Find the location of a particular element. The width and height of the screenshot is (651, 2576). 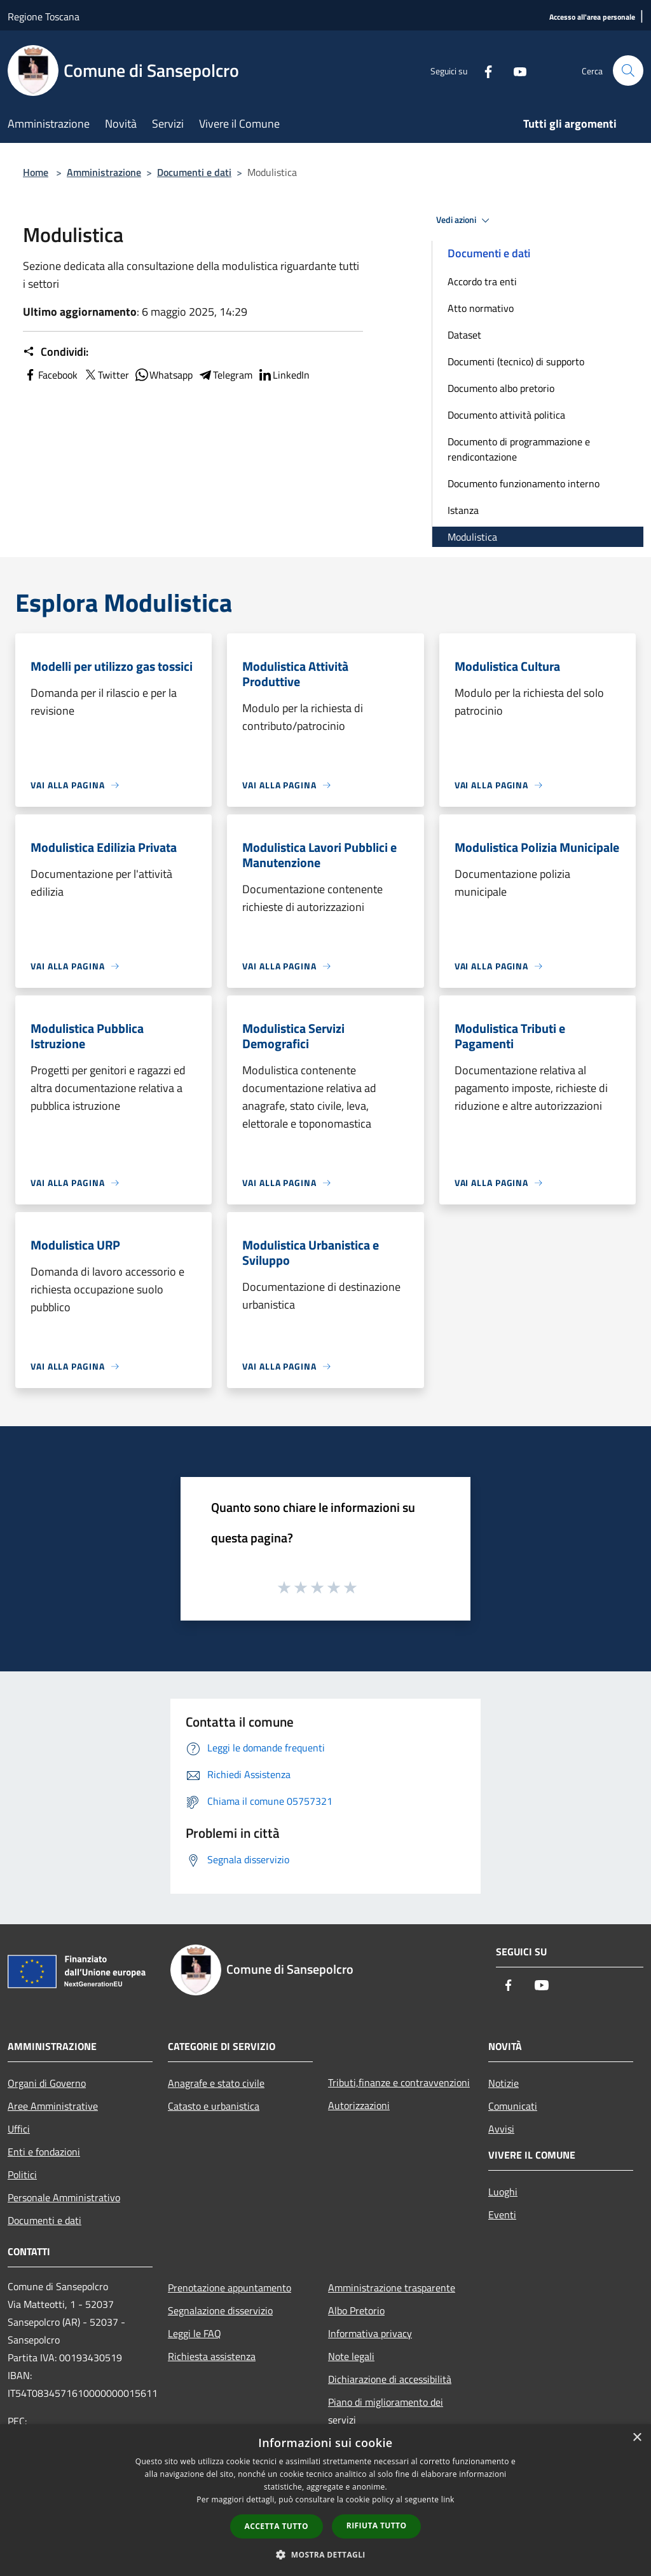

Informativa privacy is located at coordinates (370, 2333).